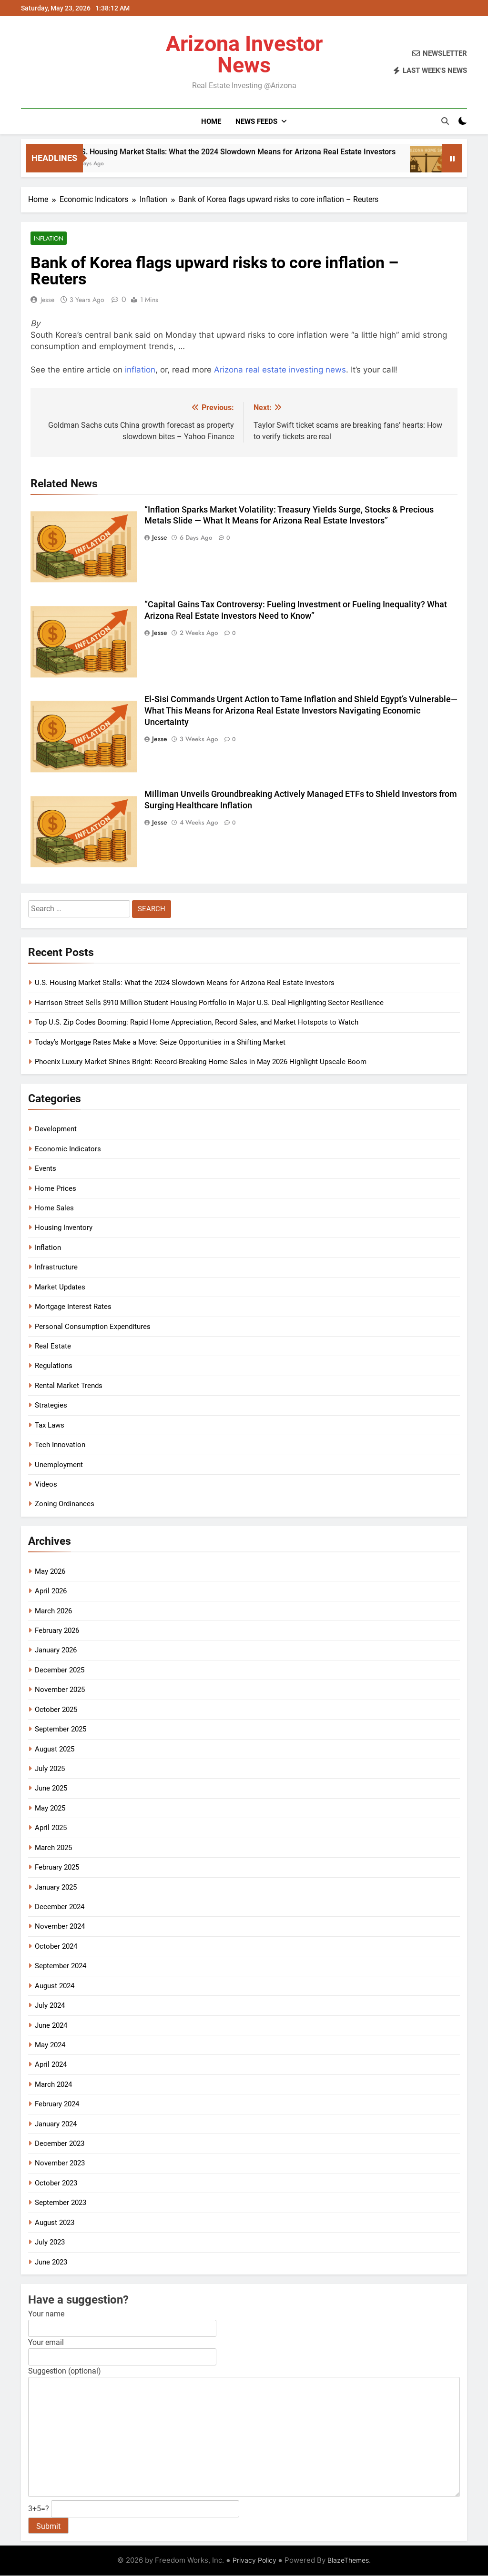 The height and width of the screenshot is (2576, 488). I want to click on Strategies, so click(51, 1405).